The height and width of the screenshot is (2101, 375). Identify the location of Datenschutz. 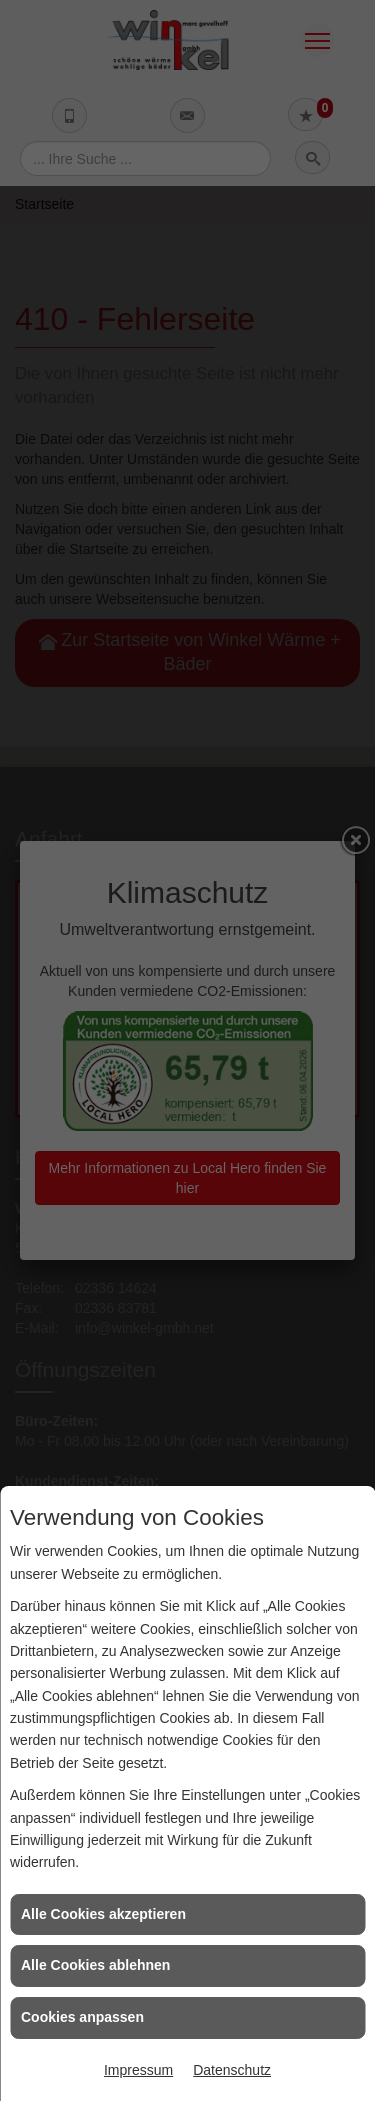
(232, 2070).